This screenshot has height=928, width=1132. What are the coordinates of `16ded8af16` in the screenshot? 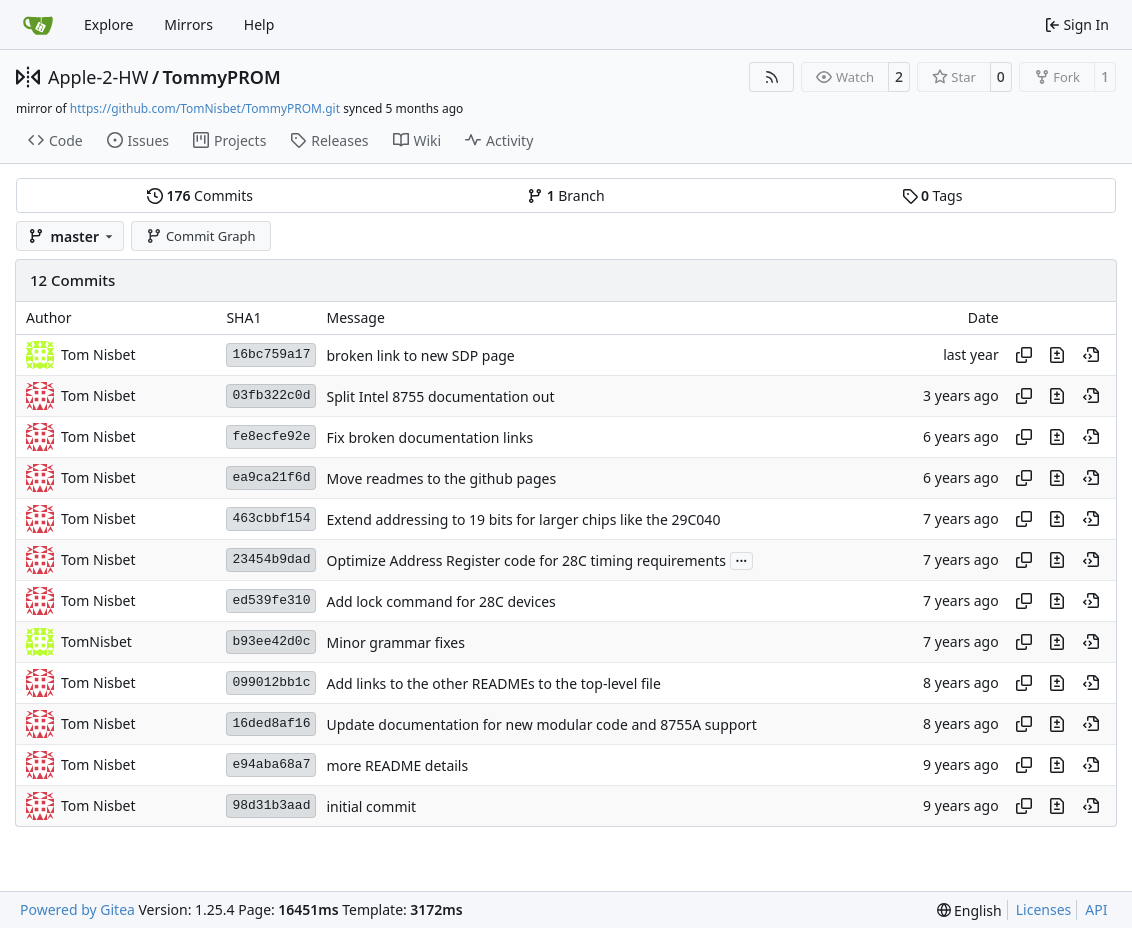 It's located at (271, 723).